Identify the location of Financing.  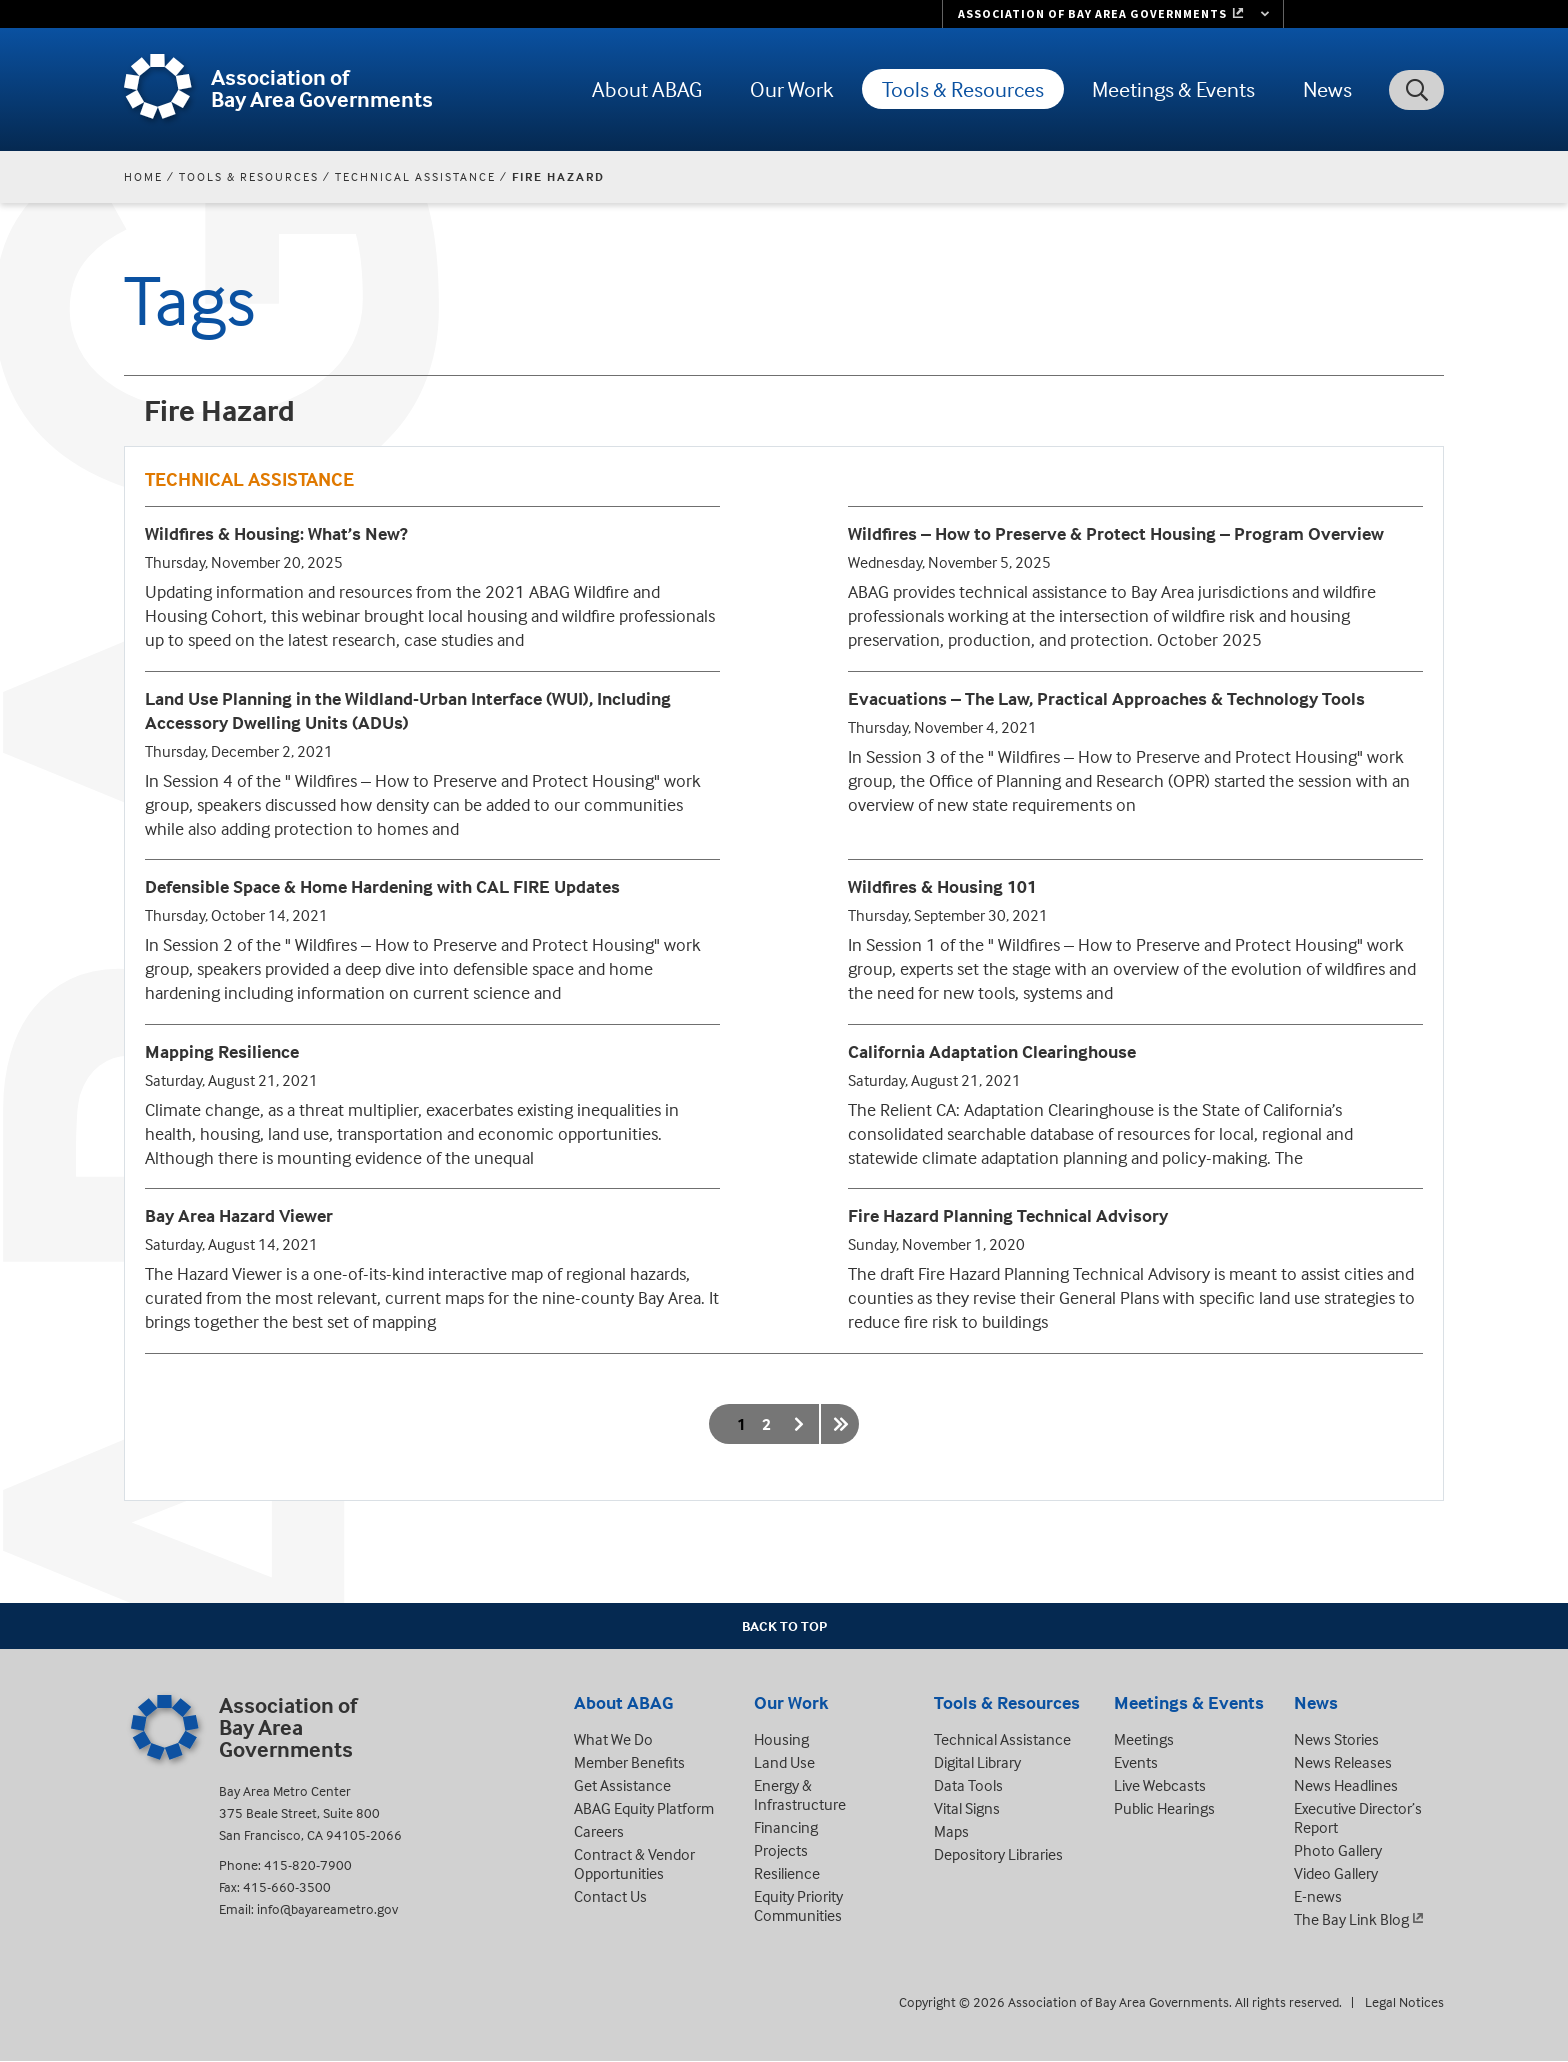
(786, 1827).